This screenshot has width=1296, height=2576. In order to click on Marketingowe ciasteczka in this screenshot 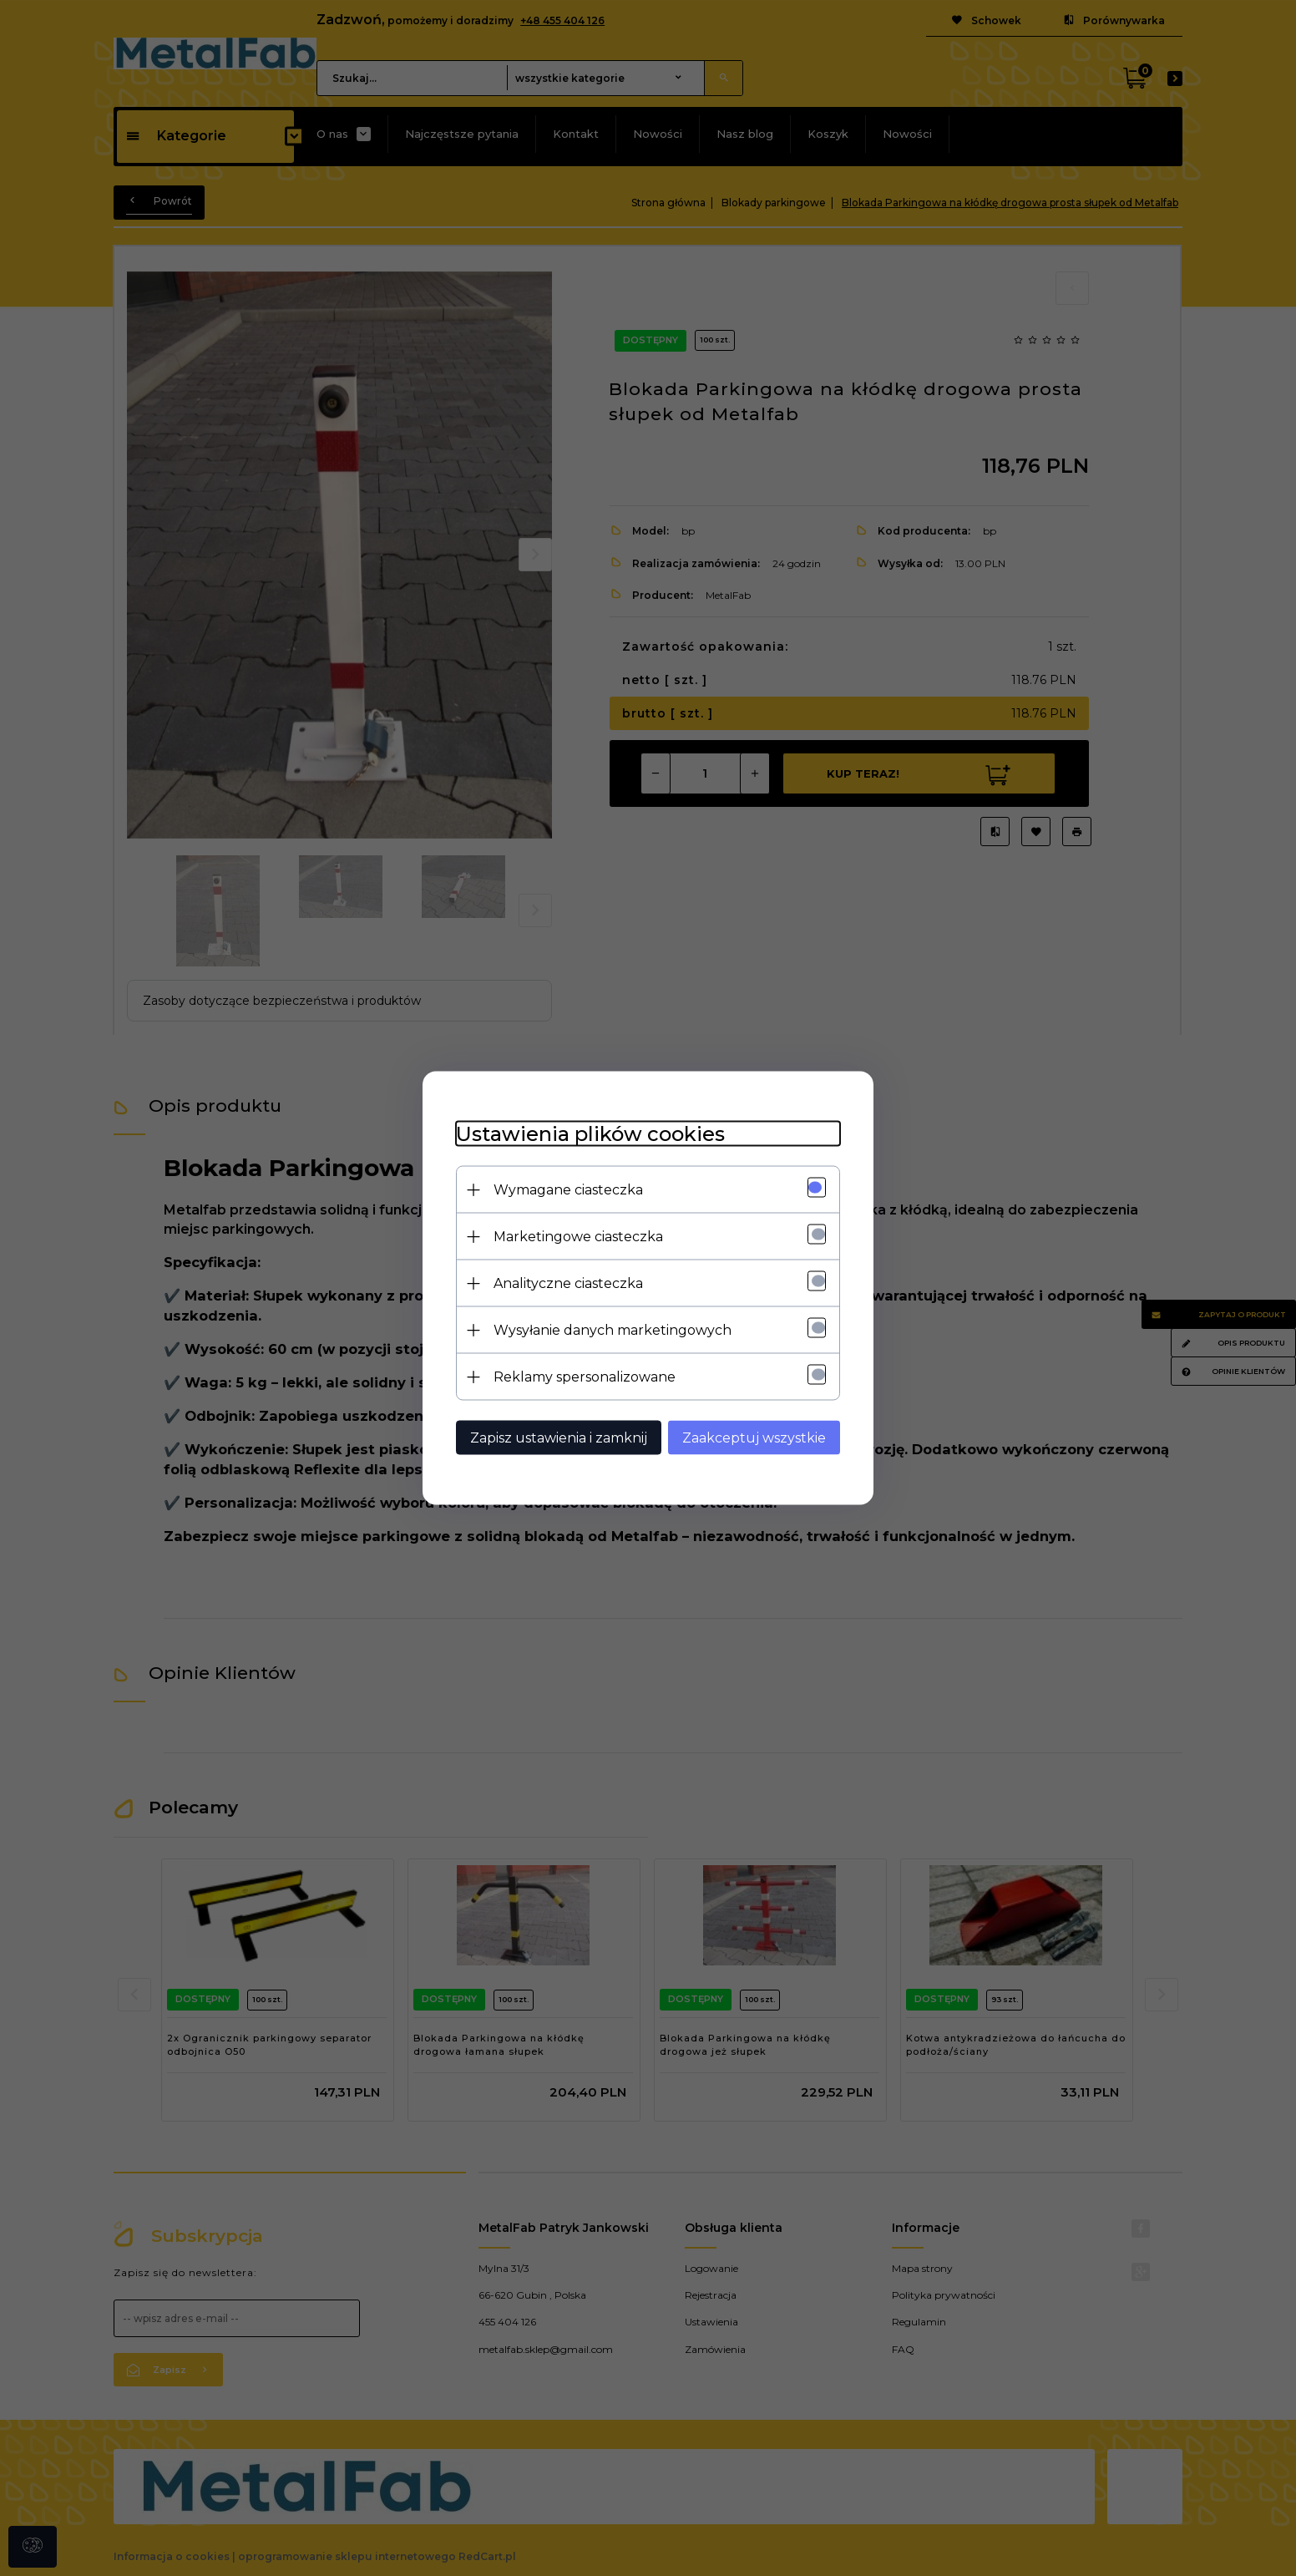, I will do `click(578, 1237)`.